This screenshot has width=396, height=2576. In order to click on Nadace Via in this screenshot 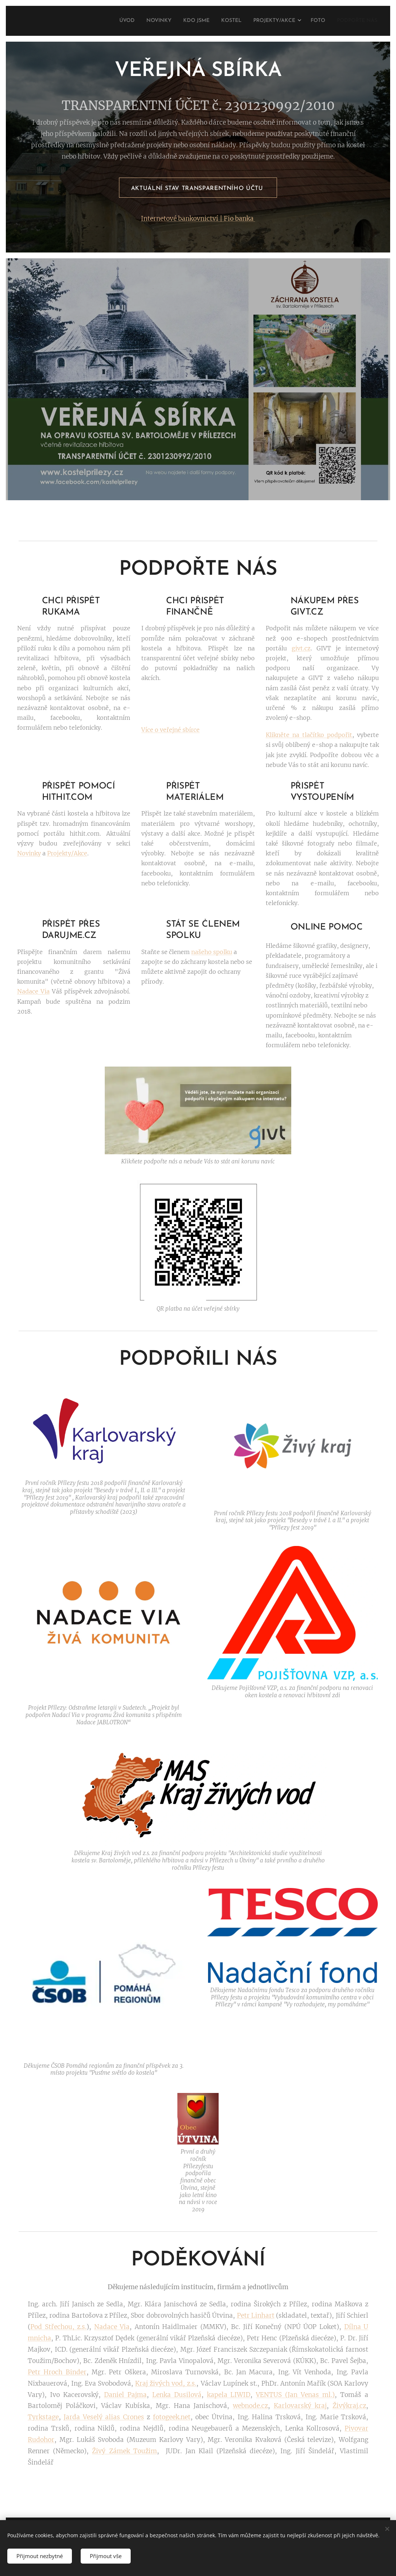, I will do `click(33, 991)`.